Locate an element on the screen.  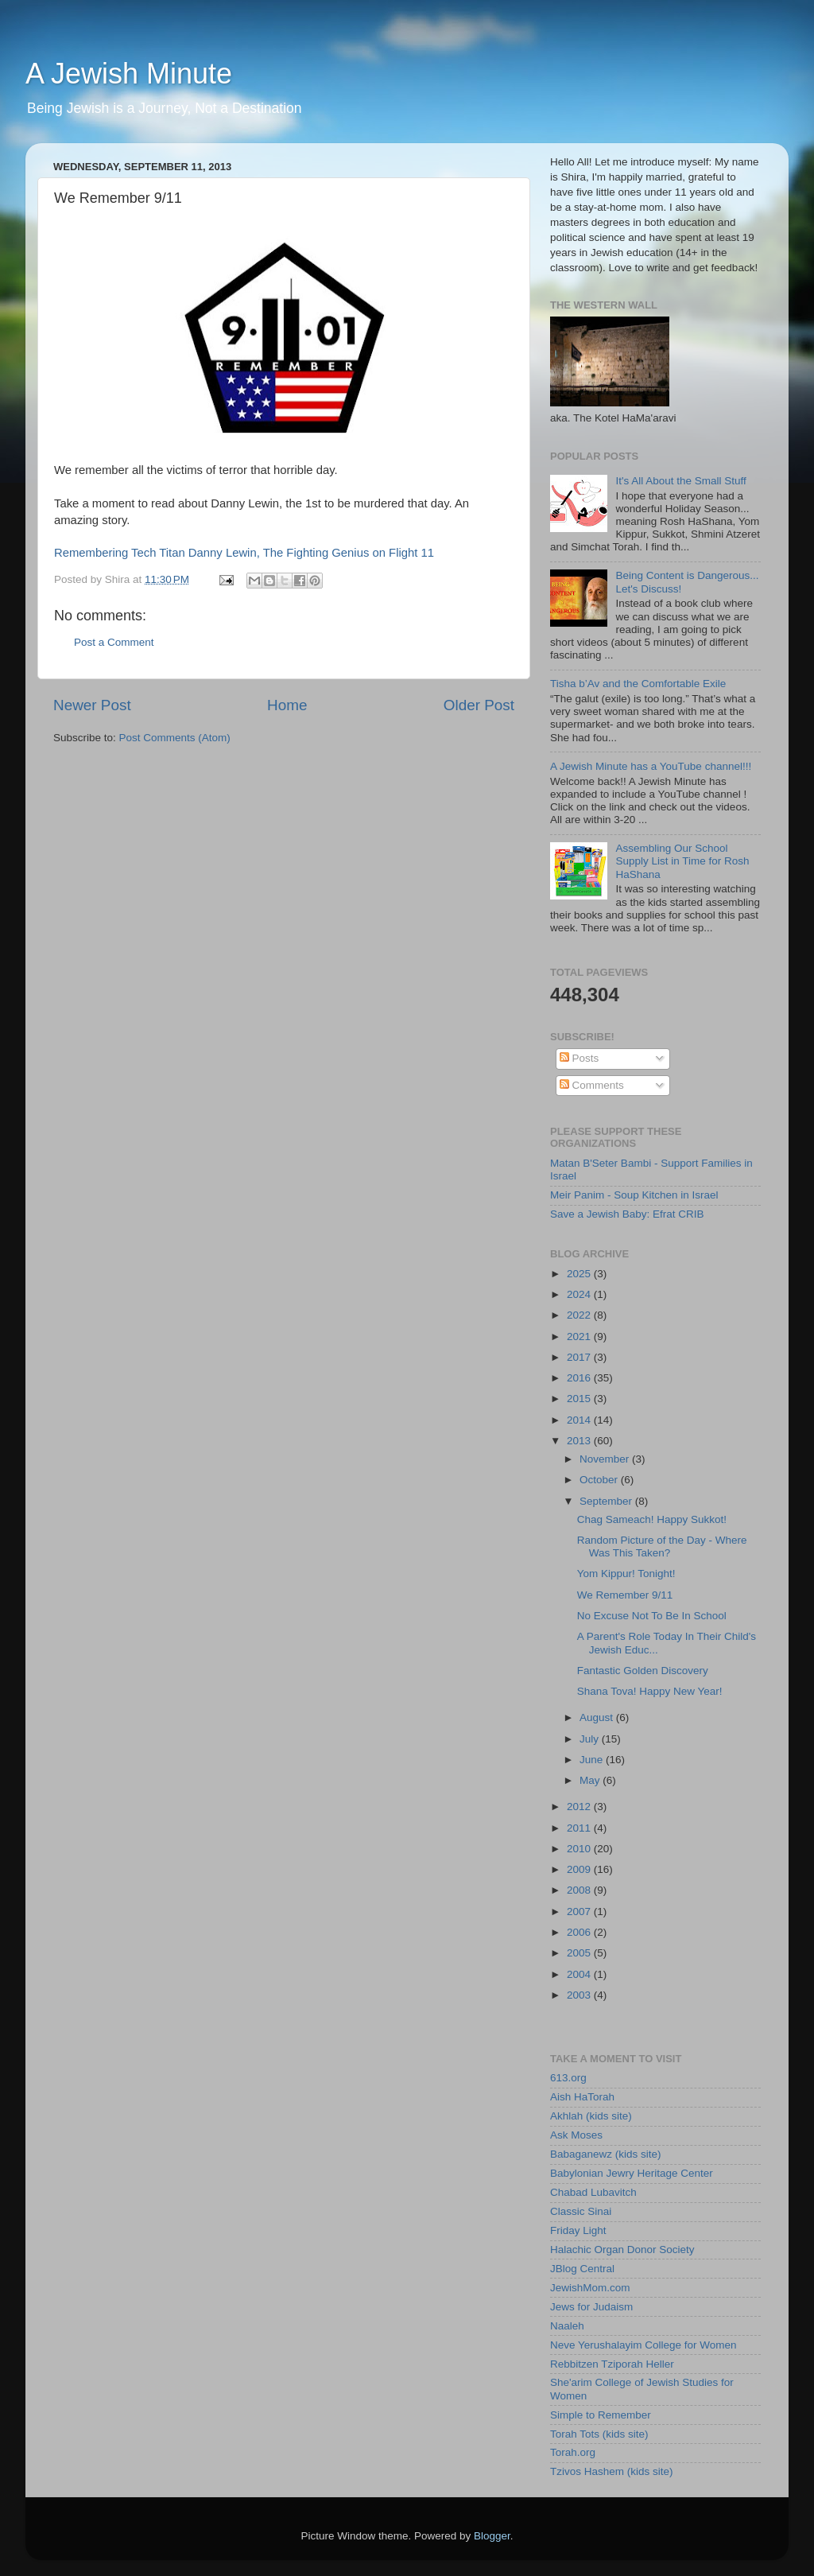
2025 is located at coordinates (580, 1274).